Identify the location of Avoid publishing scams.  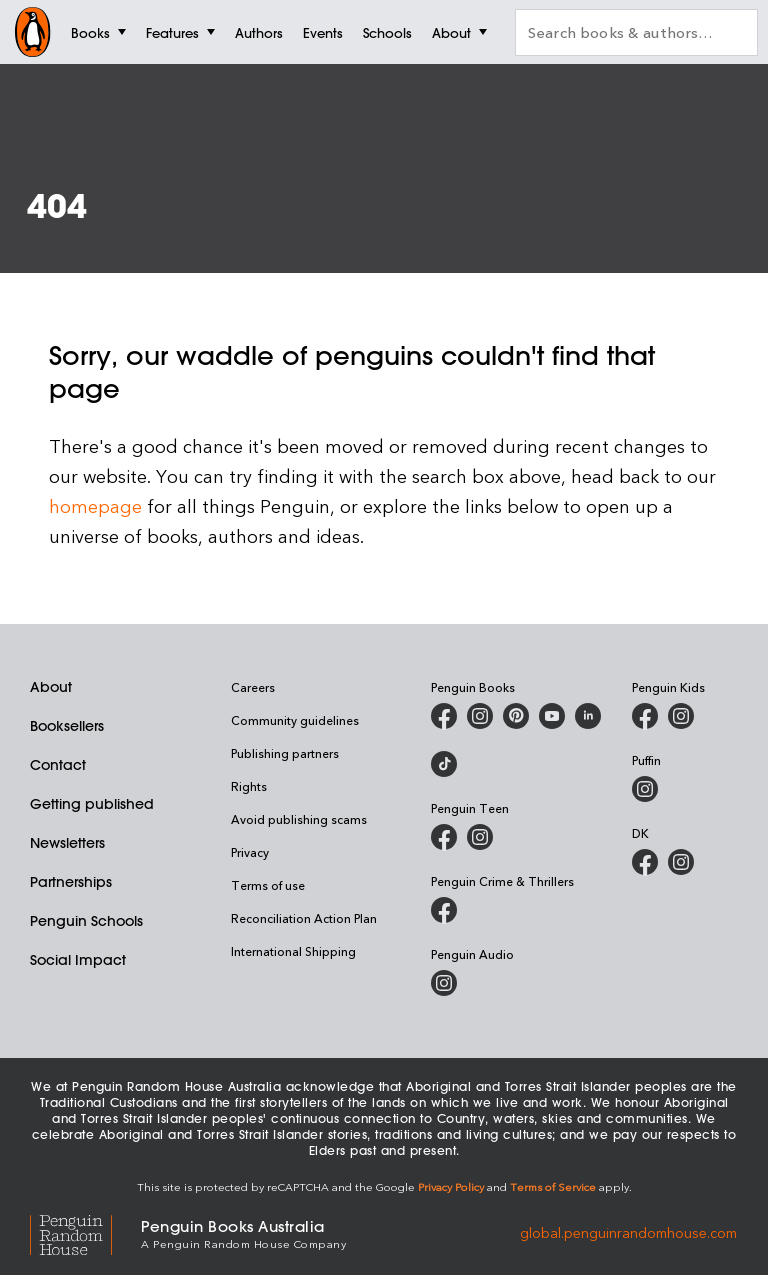
(299, 819).